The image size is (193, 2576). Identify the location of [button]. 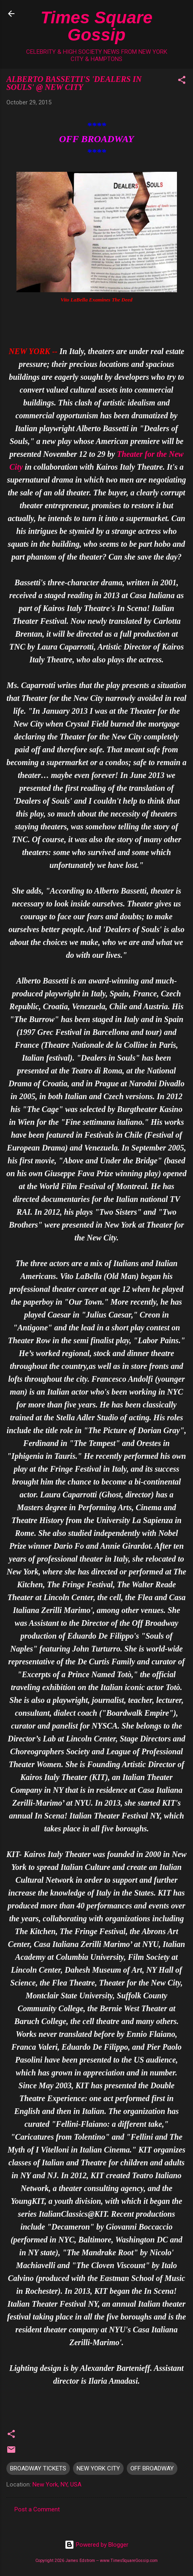
(182, 81).